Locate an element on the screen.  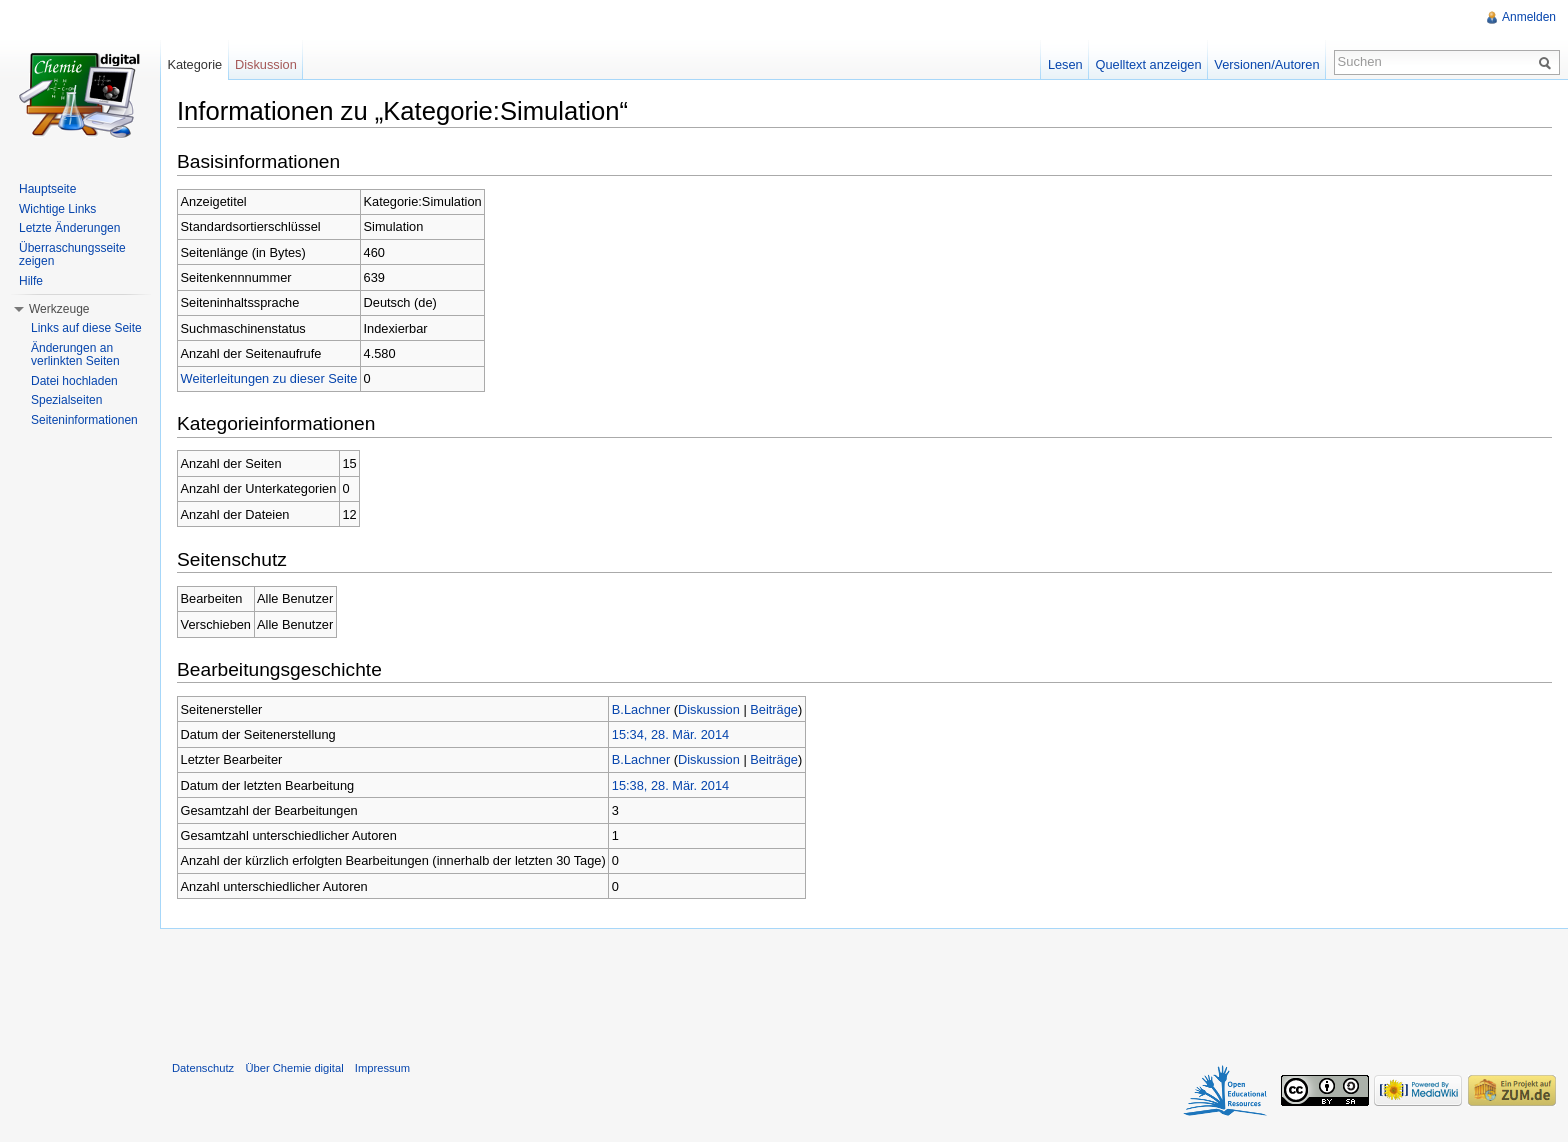
Quelltext anzeigen is located at coordinates (1149, 64).